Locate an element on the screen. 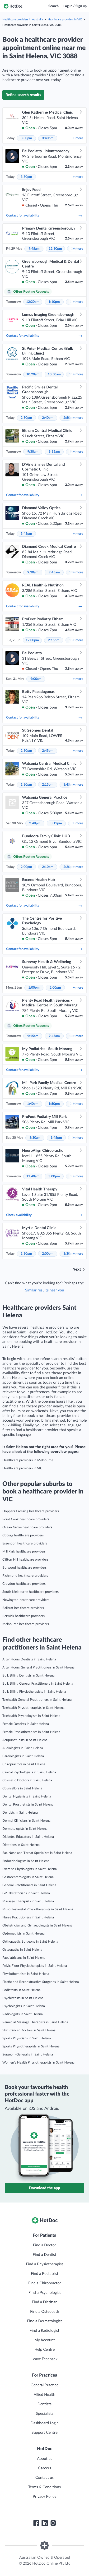 This screenshot has width=89, height=2576. Physiotherapists in Saint Helena is located at coordinates (25, 1974).